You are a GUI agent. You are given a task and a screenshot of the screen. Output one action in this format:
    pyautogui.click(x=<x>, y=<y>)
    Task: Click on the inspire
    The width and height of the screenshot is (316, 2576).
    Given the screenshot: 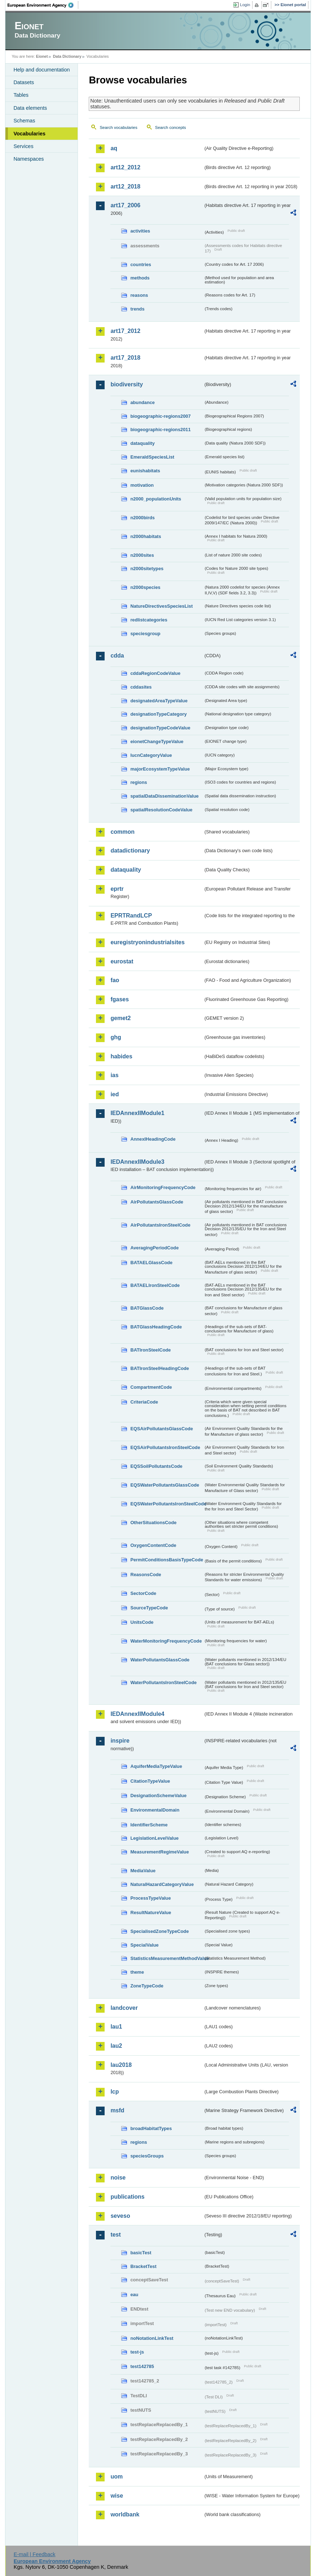 What is the action you would take?
    pyautogui.click(x=119, y=1741)
    